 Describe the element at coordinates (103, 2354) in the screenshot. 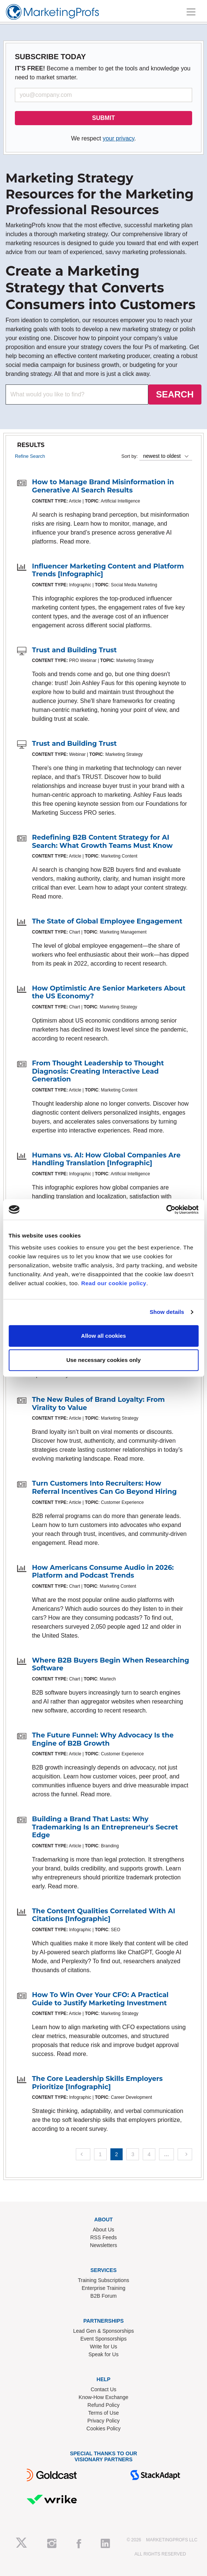

I see `Speak for Us` at that location.